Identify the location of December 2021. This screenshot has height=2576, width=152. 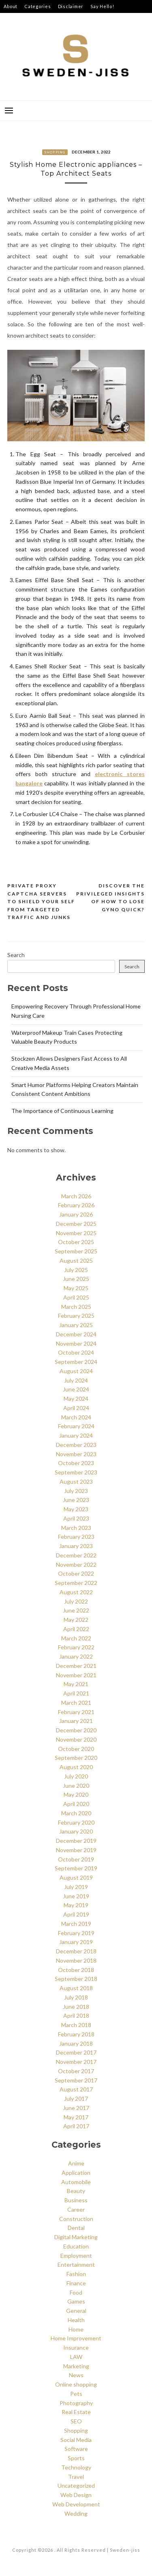
(76, 1665).